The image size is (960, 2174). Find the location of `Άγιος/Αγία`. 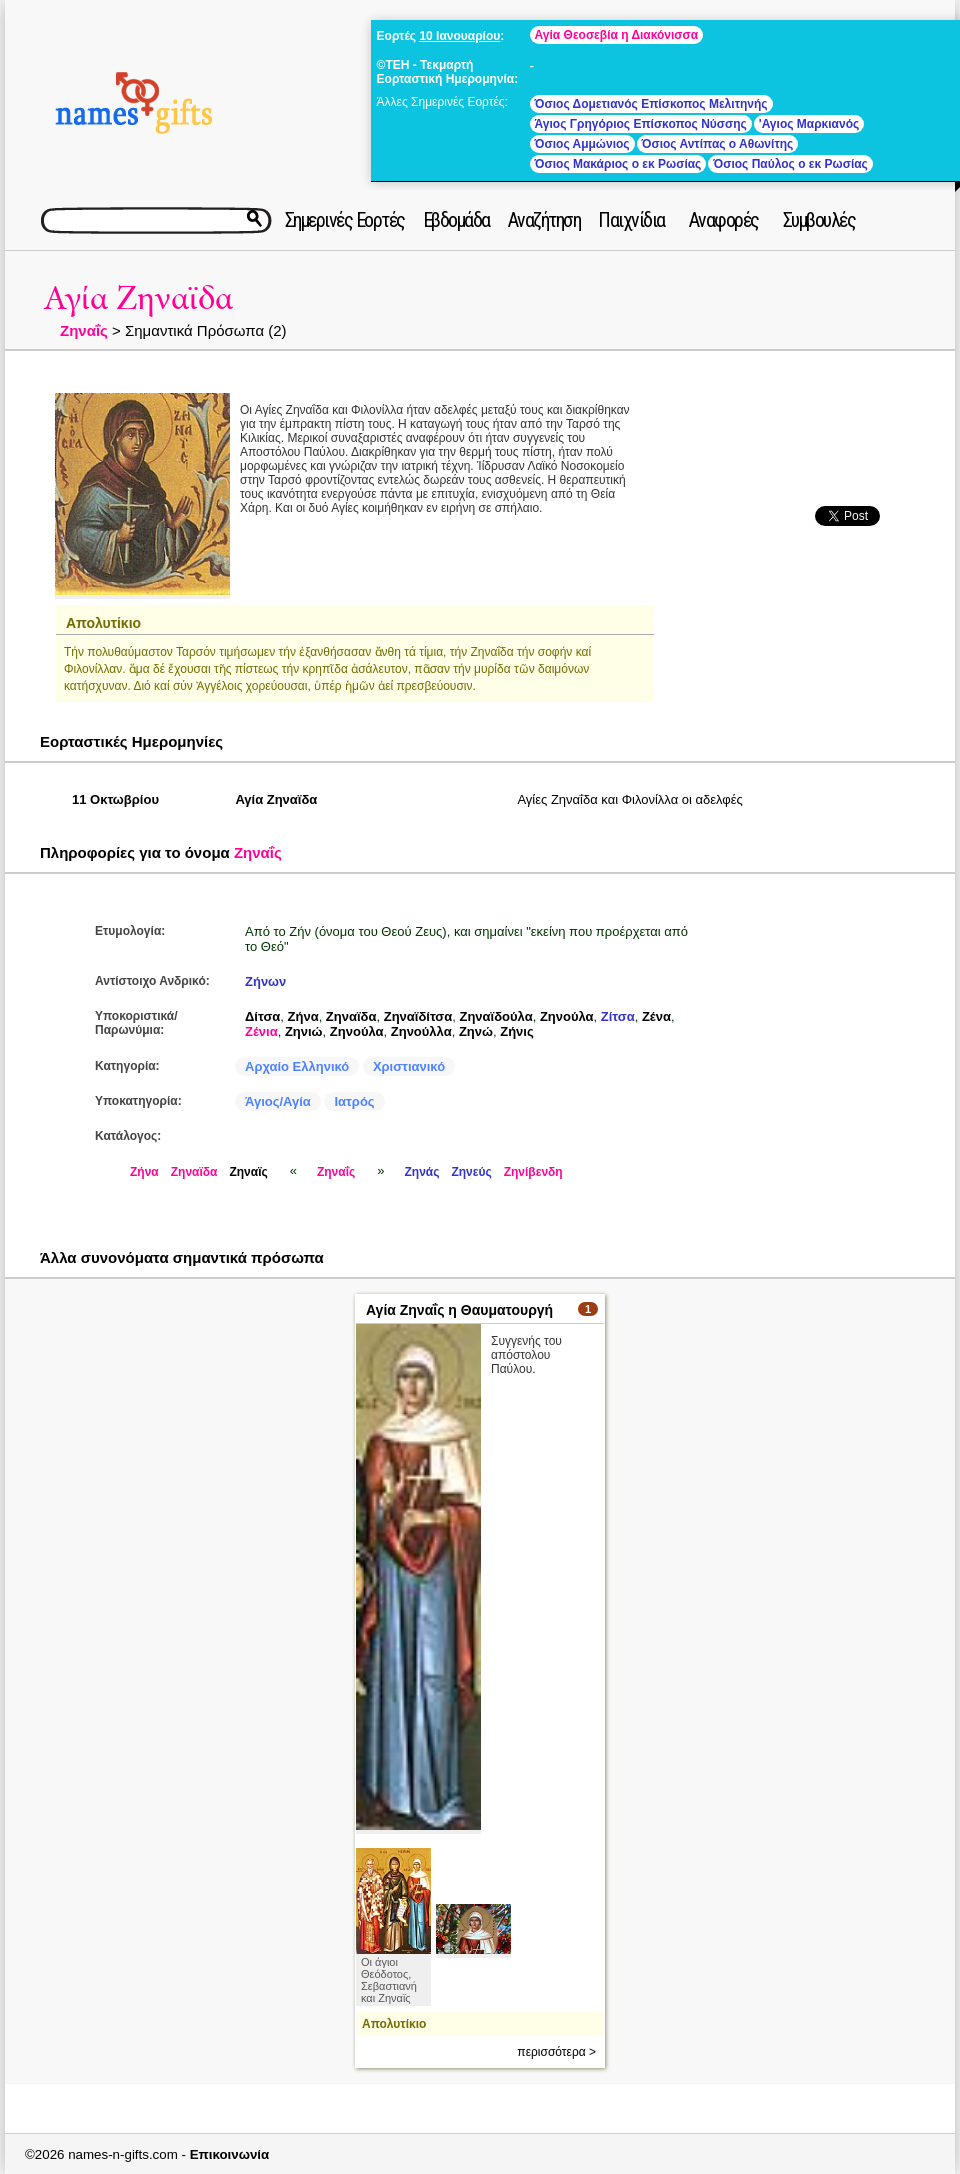

Άγιος/Αγία is located at coordinates (278, 1101).